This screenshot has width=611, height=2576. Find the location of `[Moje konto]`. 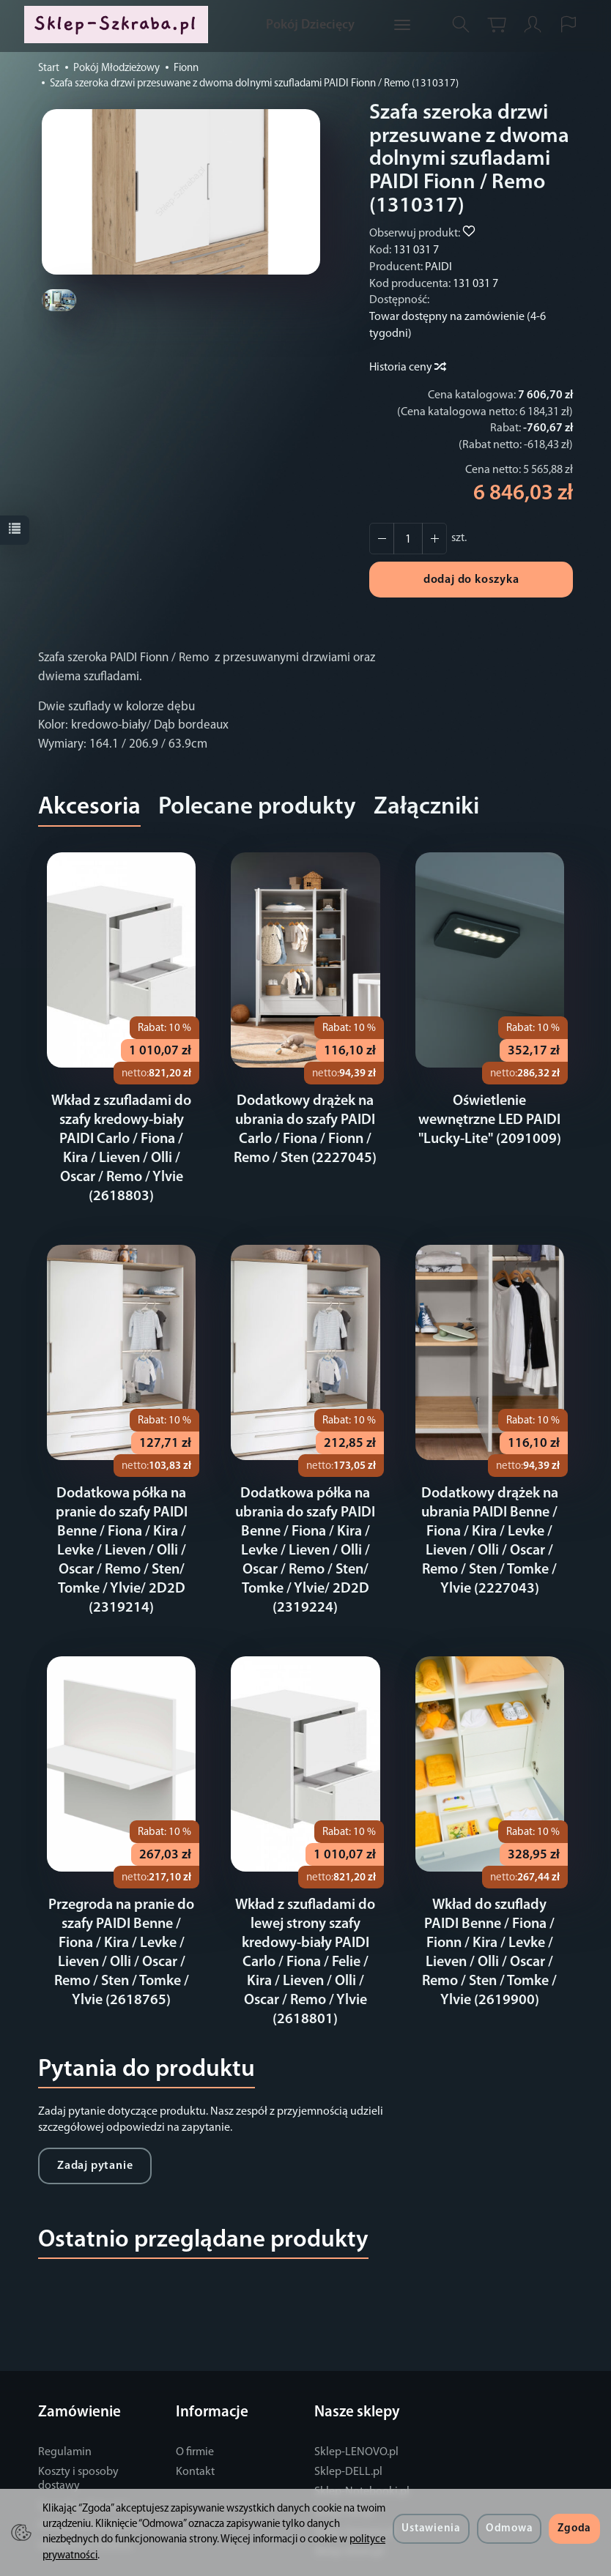

[Moje konto] is located at coordinates (532, 24).